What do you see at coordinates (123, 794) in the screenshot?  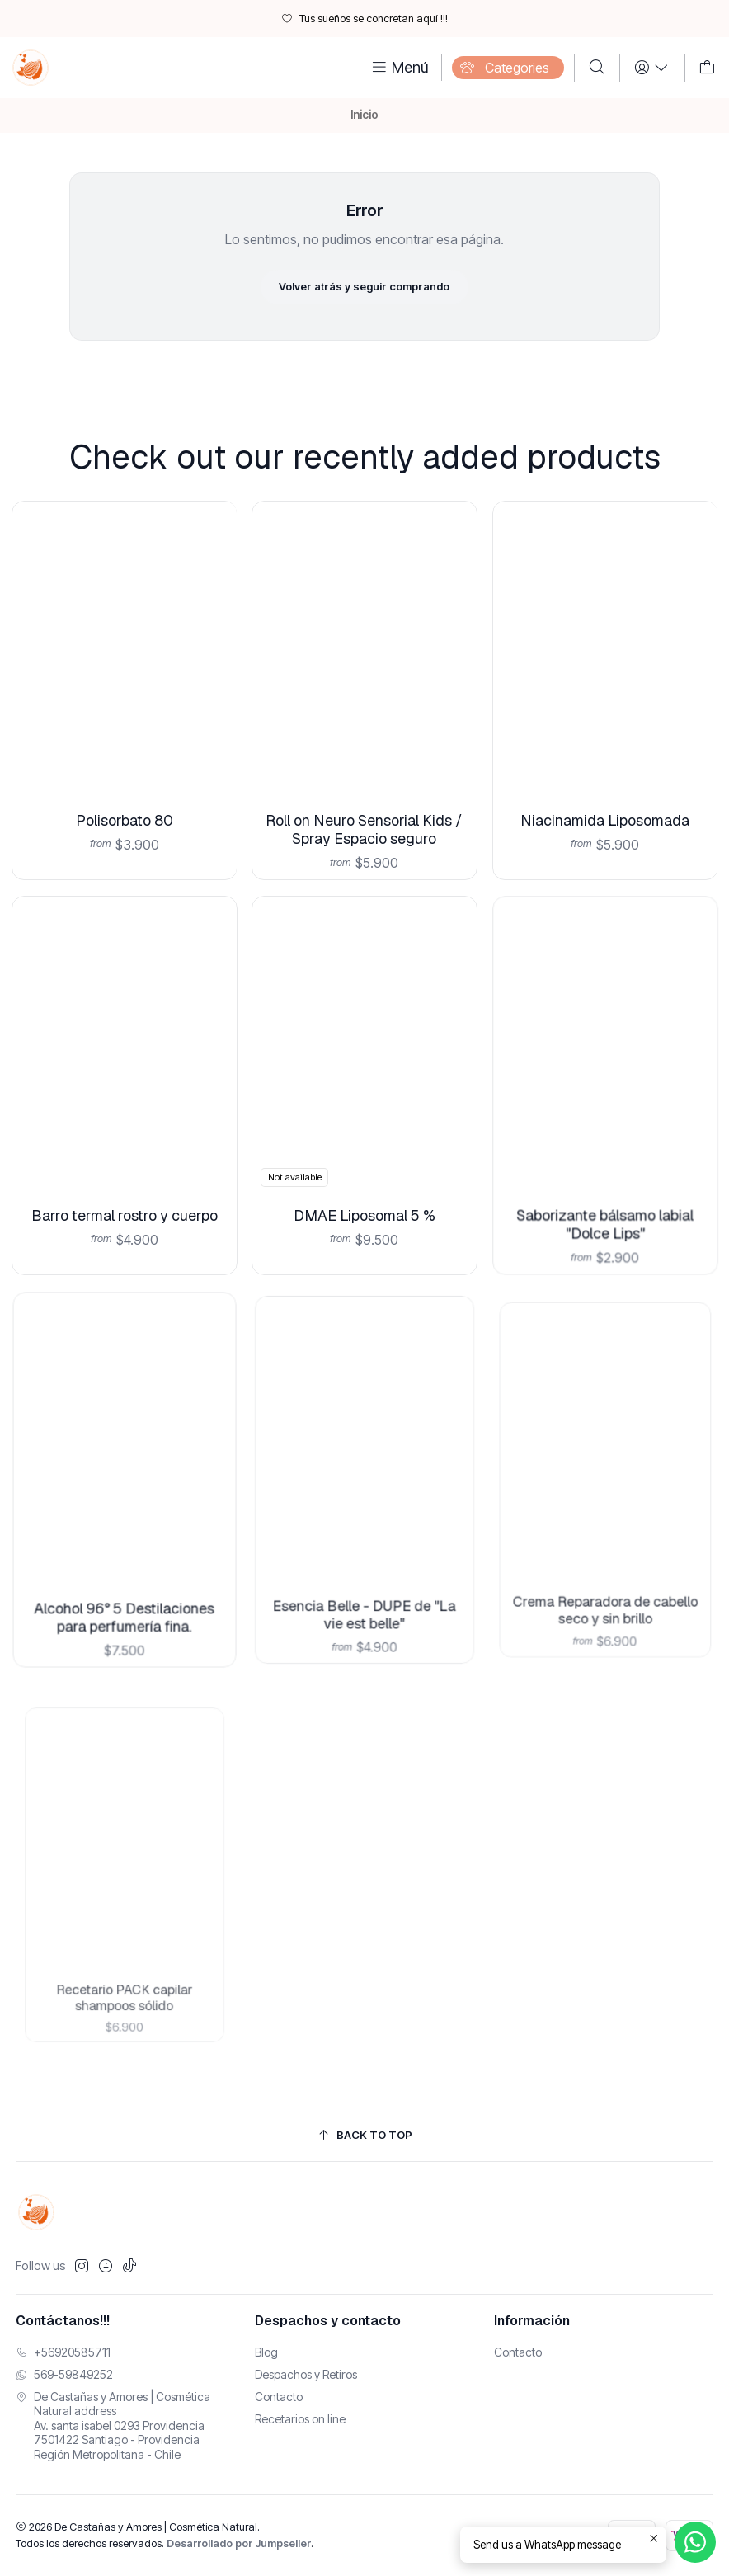 I see `Polisorbato 80` at bounding box center [123, 794].